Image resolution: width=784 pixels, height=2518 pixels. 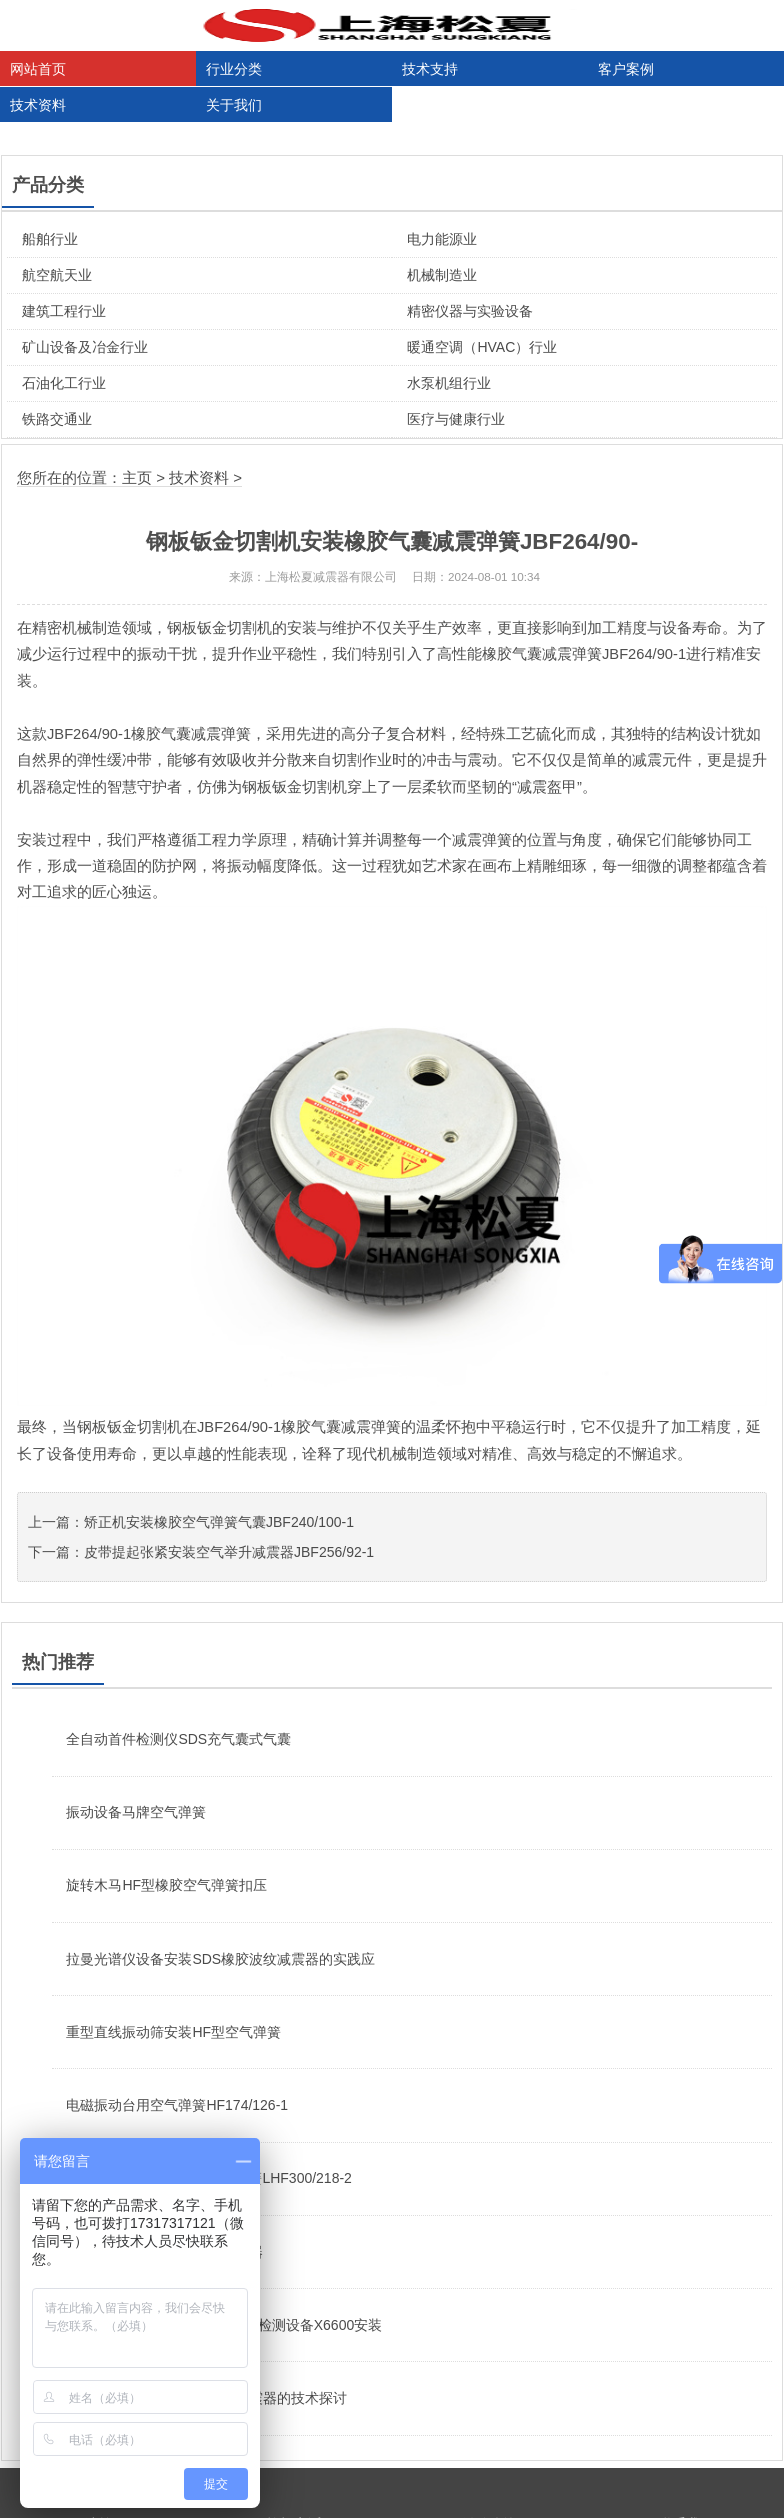 What do you see at coordinates (219, 1522) in the screenshot?
I see `矫正机安装橡胶空气弹簧气囊JBF240/100-1` at bounding box center [219, 1522].